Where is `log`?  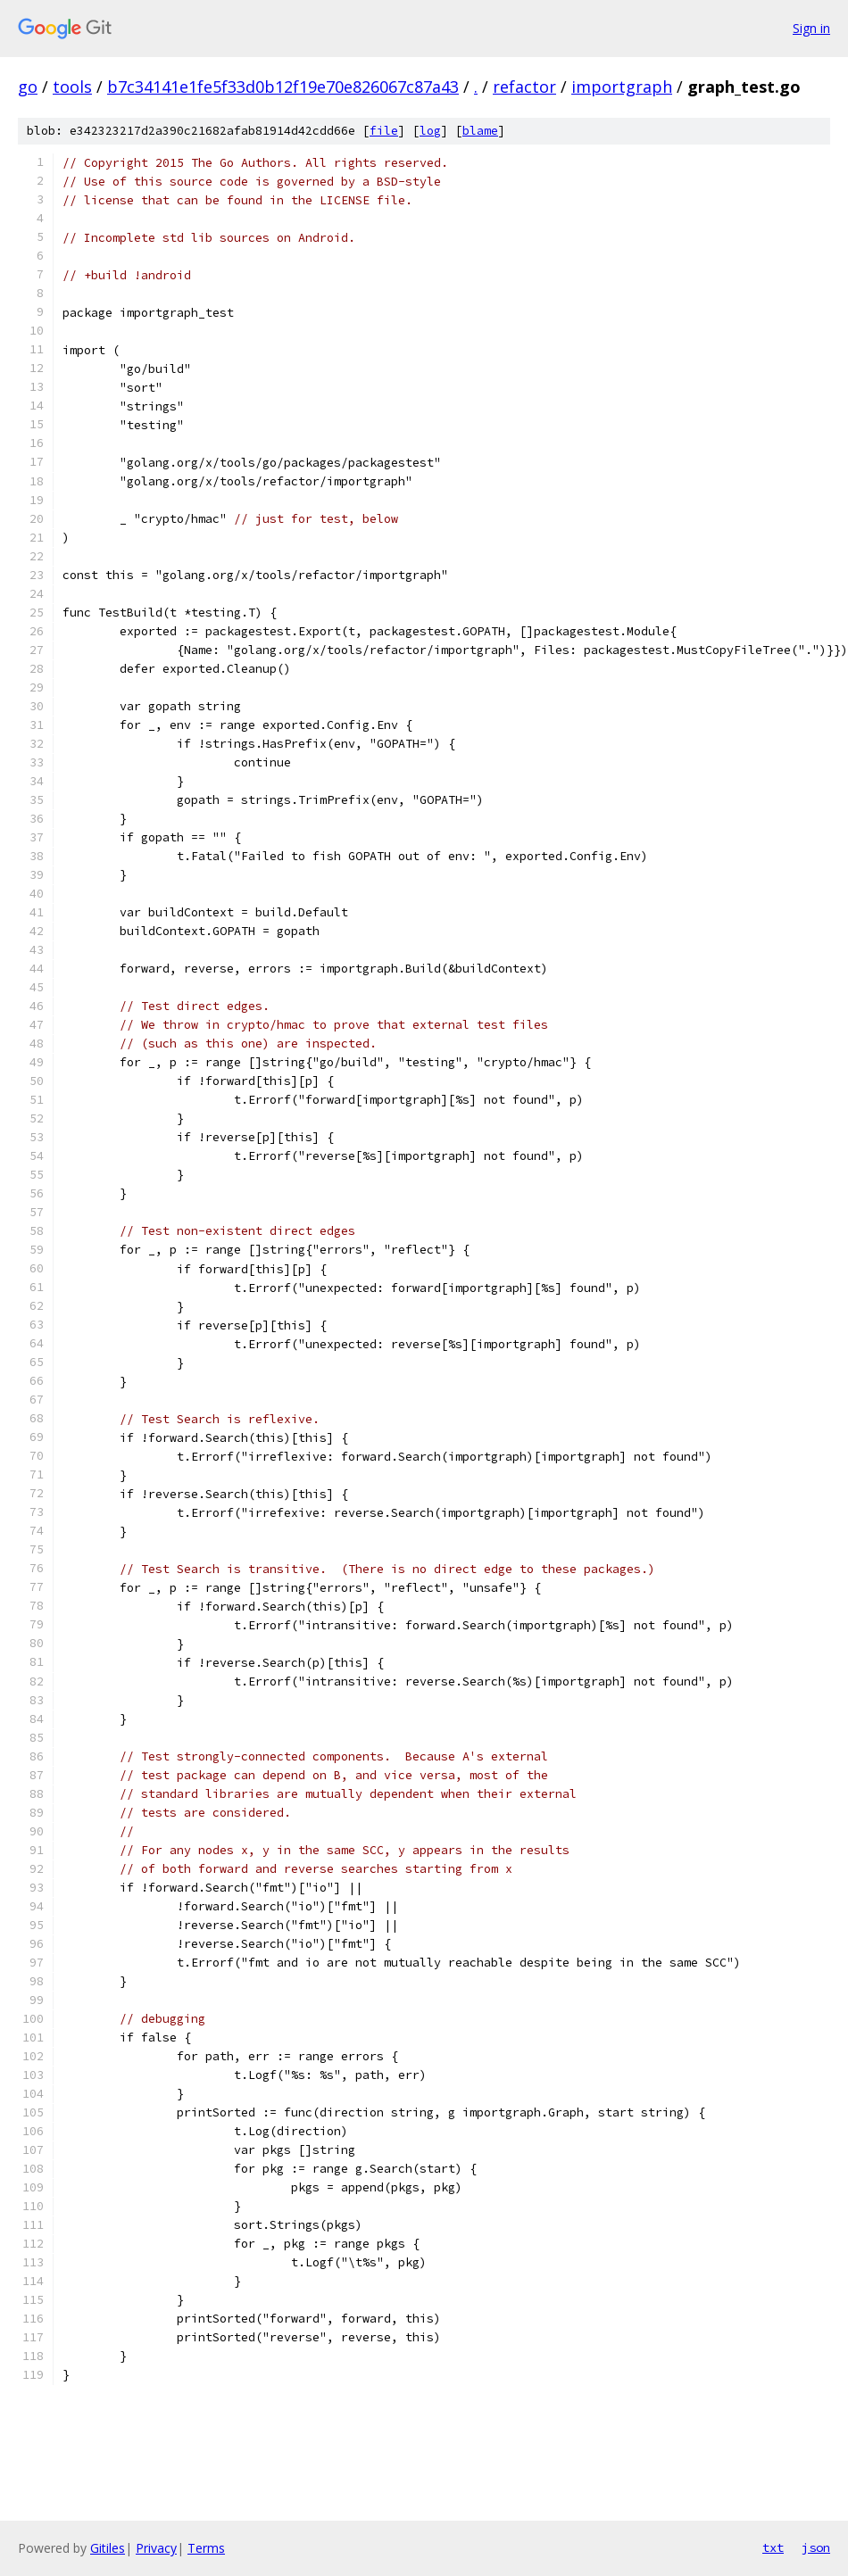 log is located at coordinates (430, 130).